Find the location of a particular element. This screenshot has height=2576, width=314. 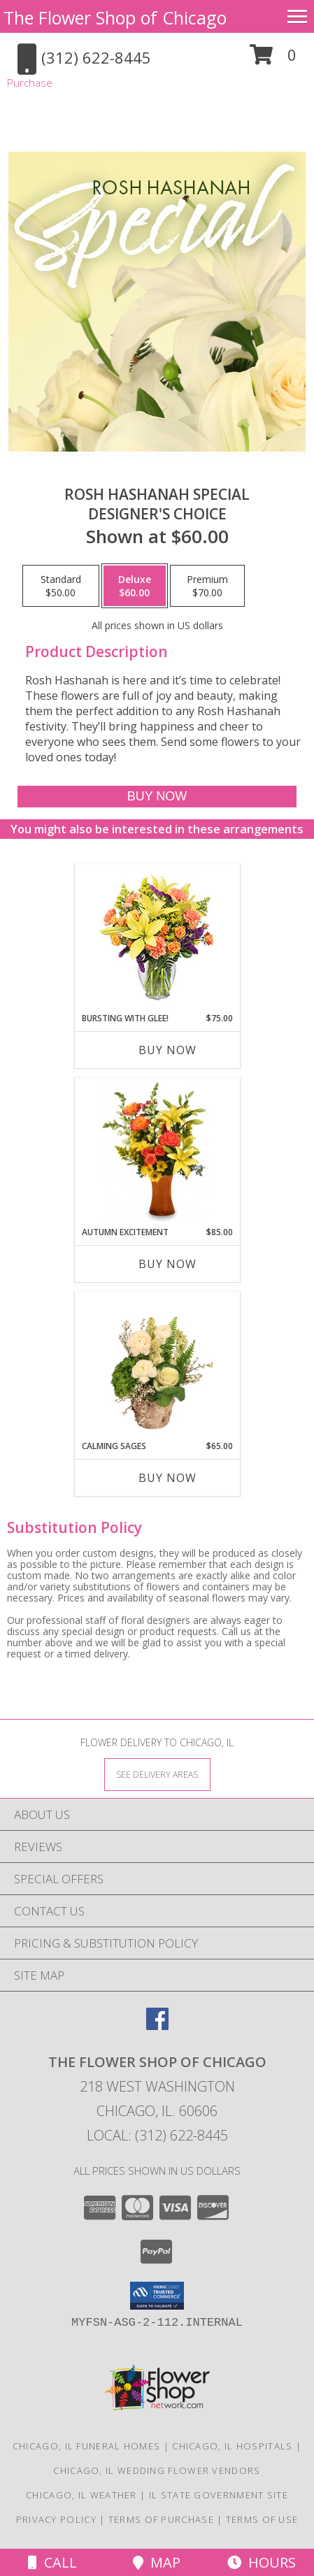

Map [View Map] is located at coordinates (156, 2562).